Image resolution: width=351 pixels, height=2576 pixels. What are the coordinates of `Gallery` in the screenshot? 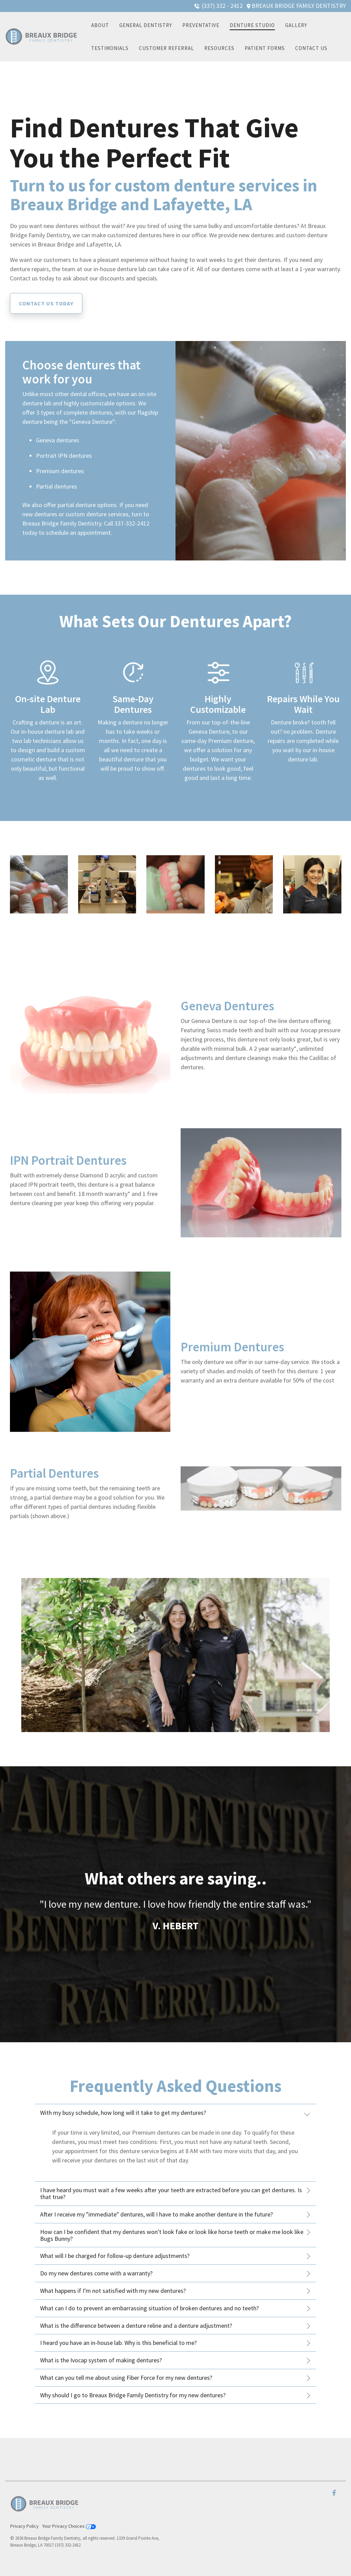 It's located at (296, 25).